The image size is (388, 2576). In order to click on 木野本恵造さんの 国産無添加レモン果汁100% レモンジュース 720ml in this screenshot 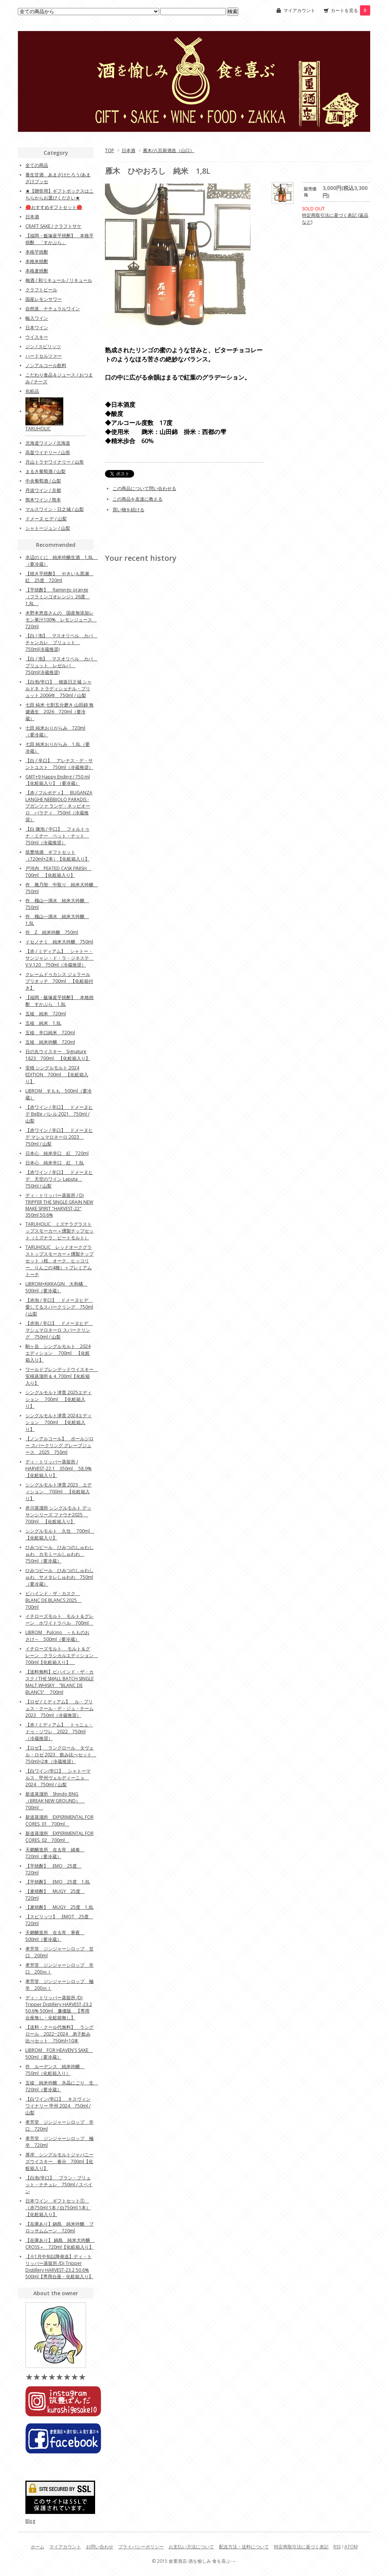, I will do `click(61, 620)`.